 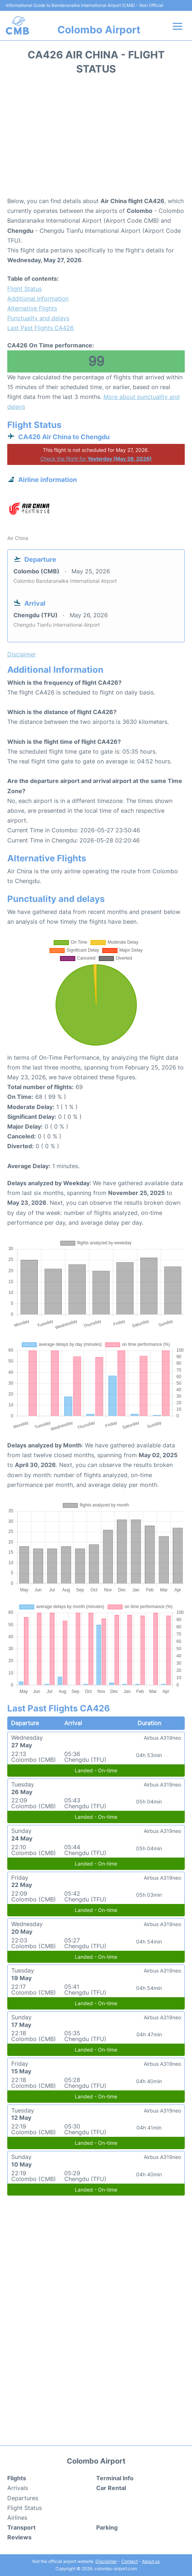 I want to click on Contact, so click(x=129, y=2561).